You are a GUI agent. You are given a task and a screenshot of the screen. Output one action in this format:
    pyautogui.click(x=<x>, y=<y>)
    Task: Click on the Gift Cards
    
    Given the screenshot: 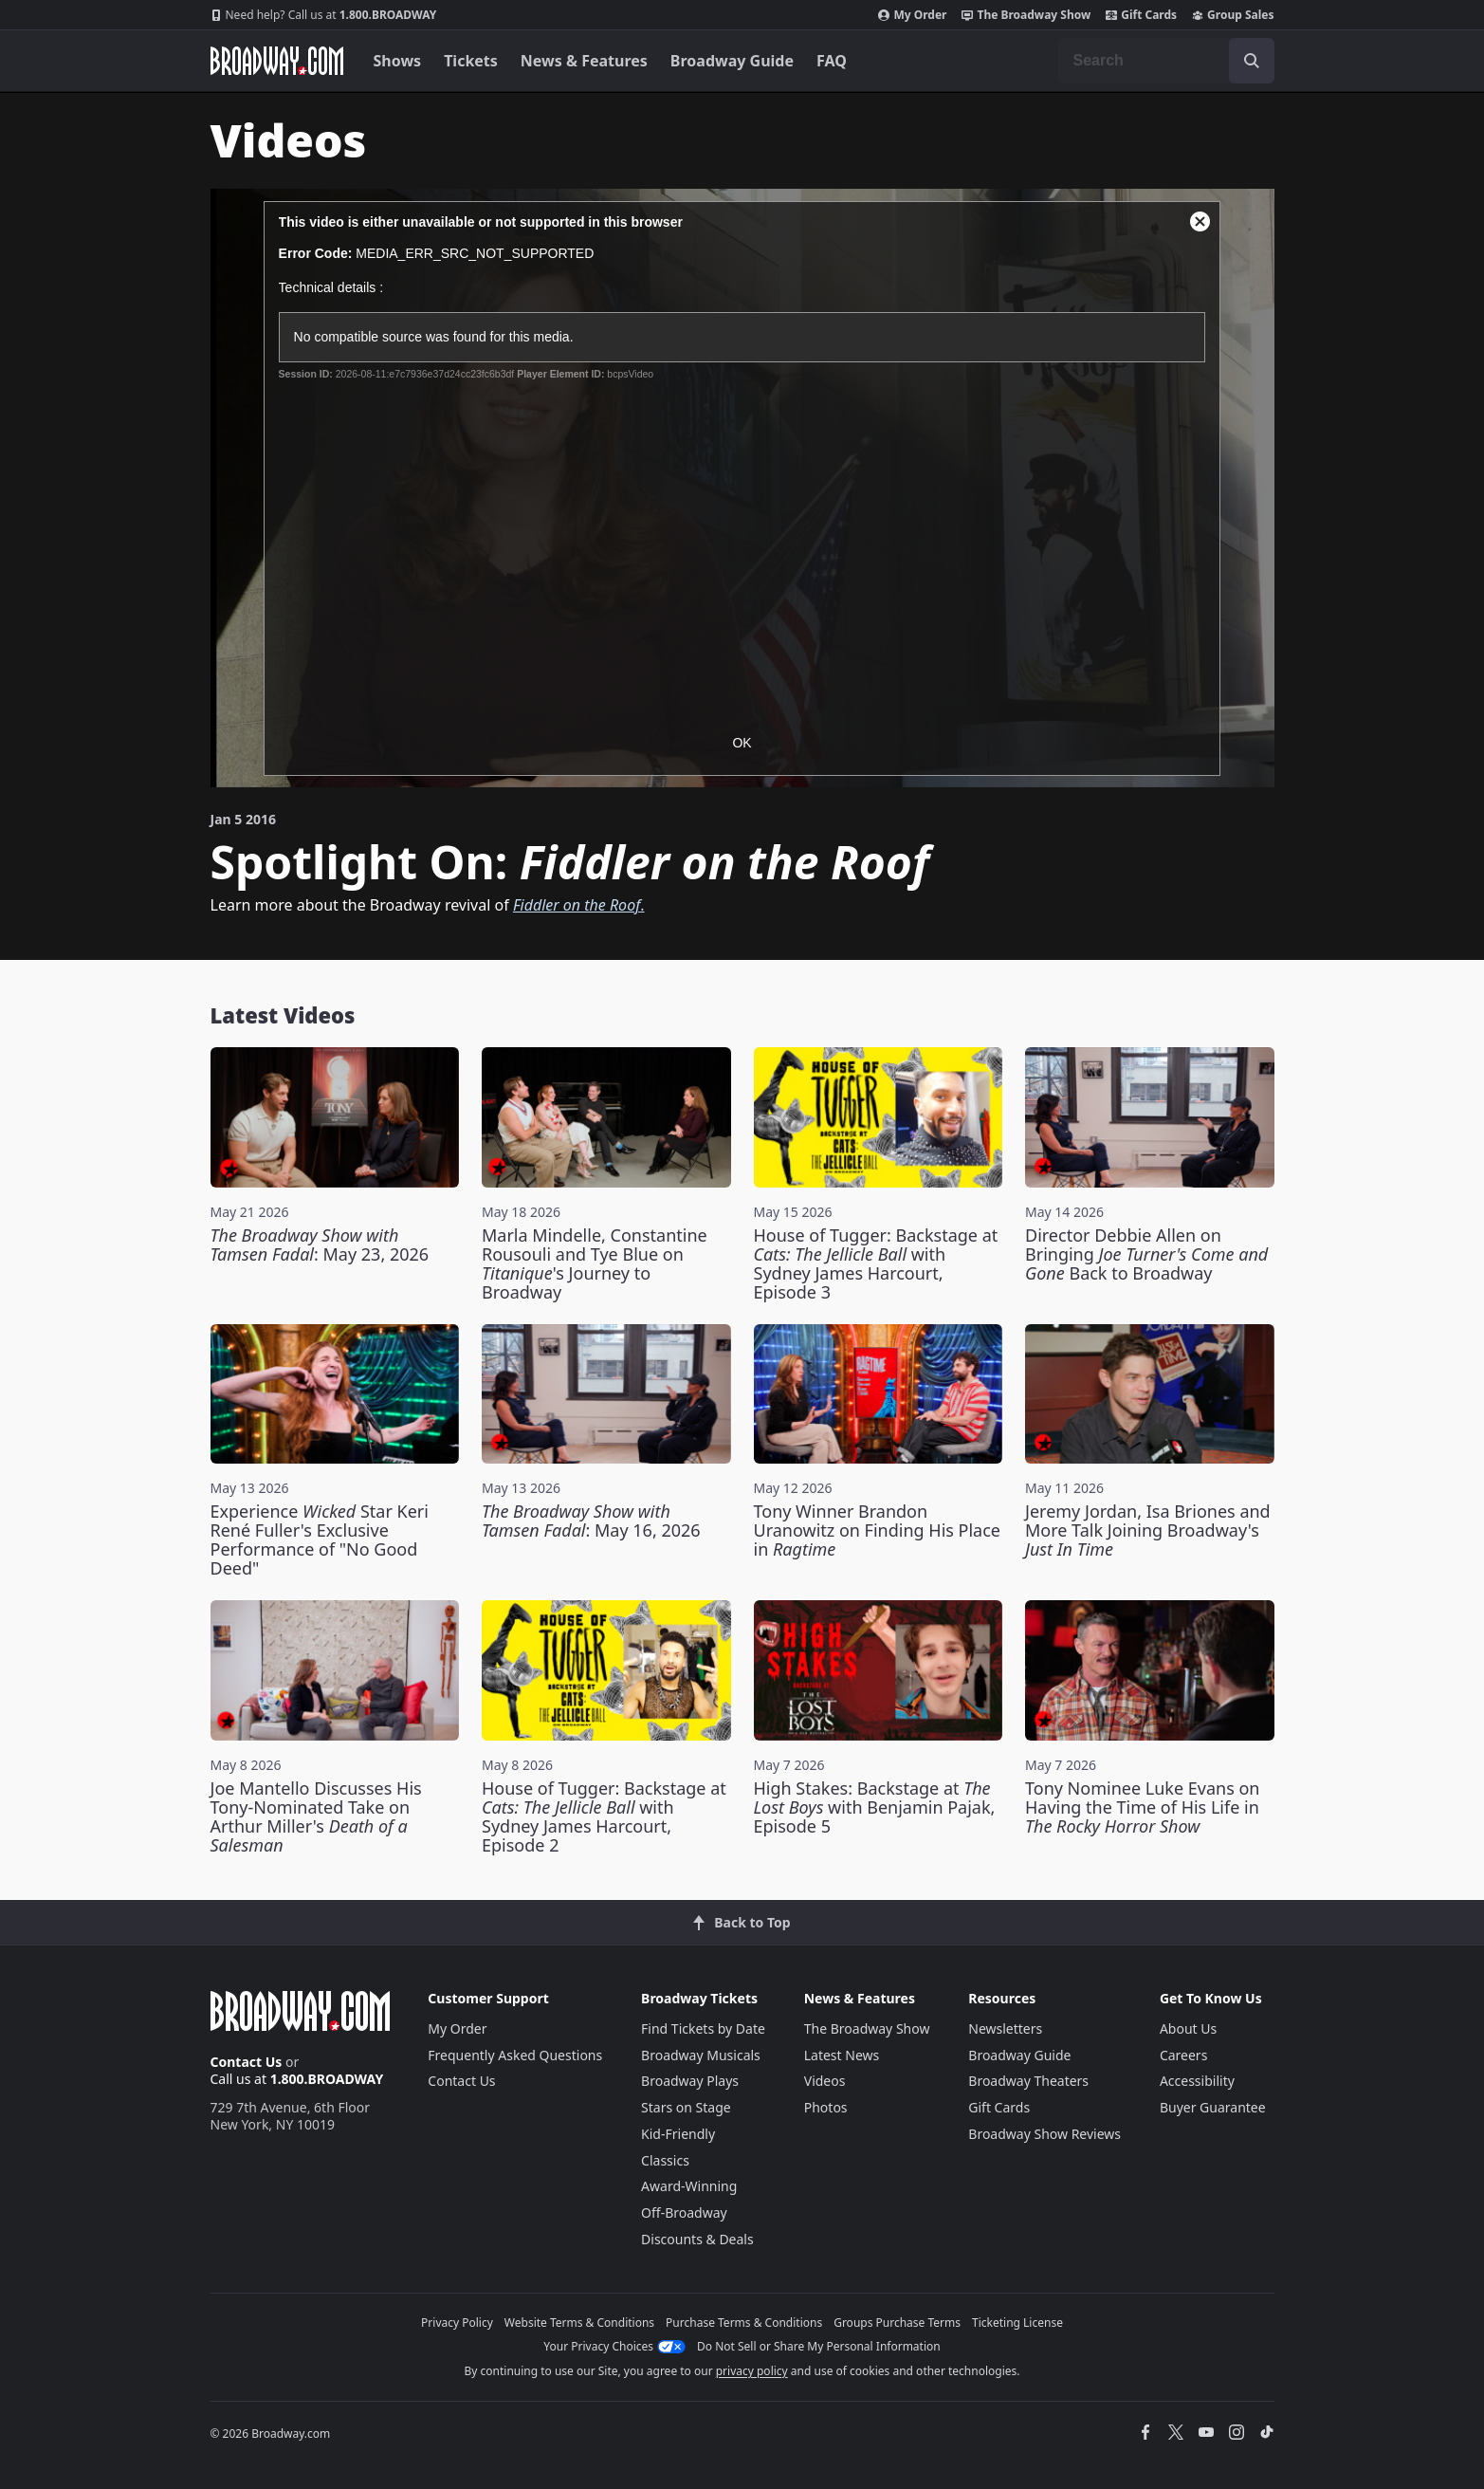 What is the action you would take?
    pyautogui.click(x=1141, y=15)
    